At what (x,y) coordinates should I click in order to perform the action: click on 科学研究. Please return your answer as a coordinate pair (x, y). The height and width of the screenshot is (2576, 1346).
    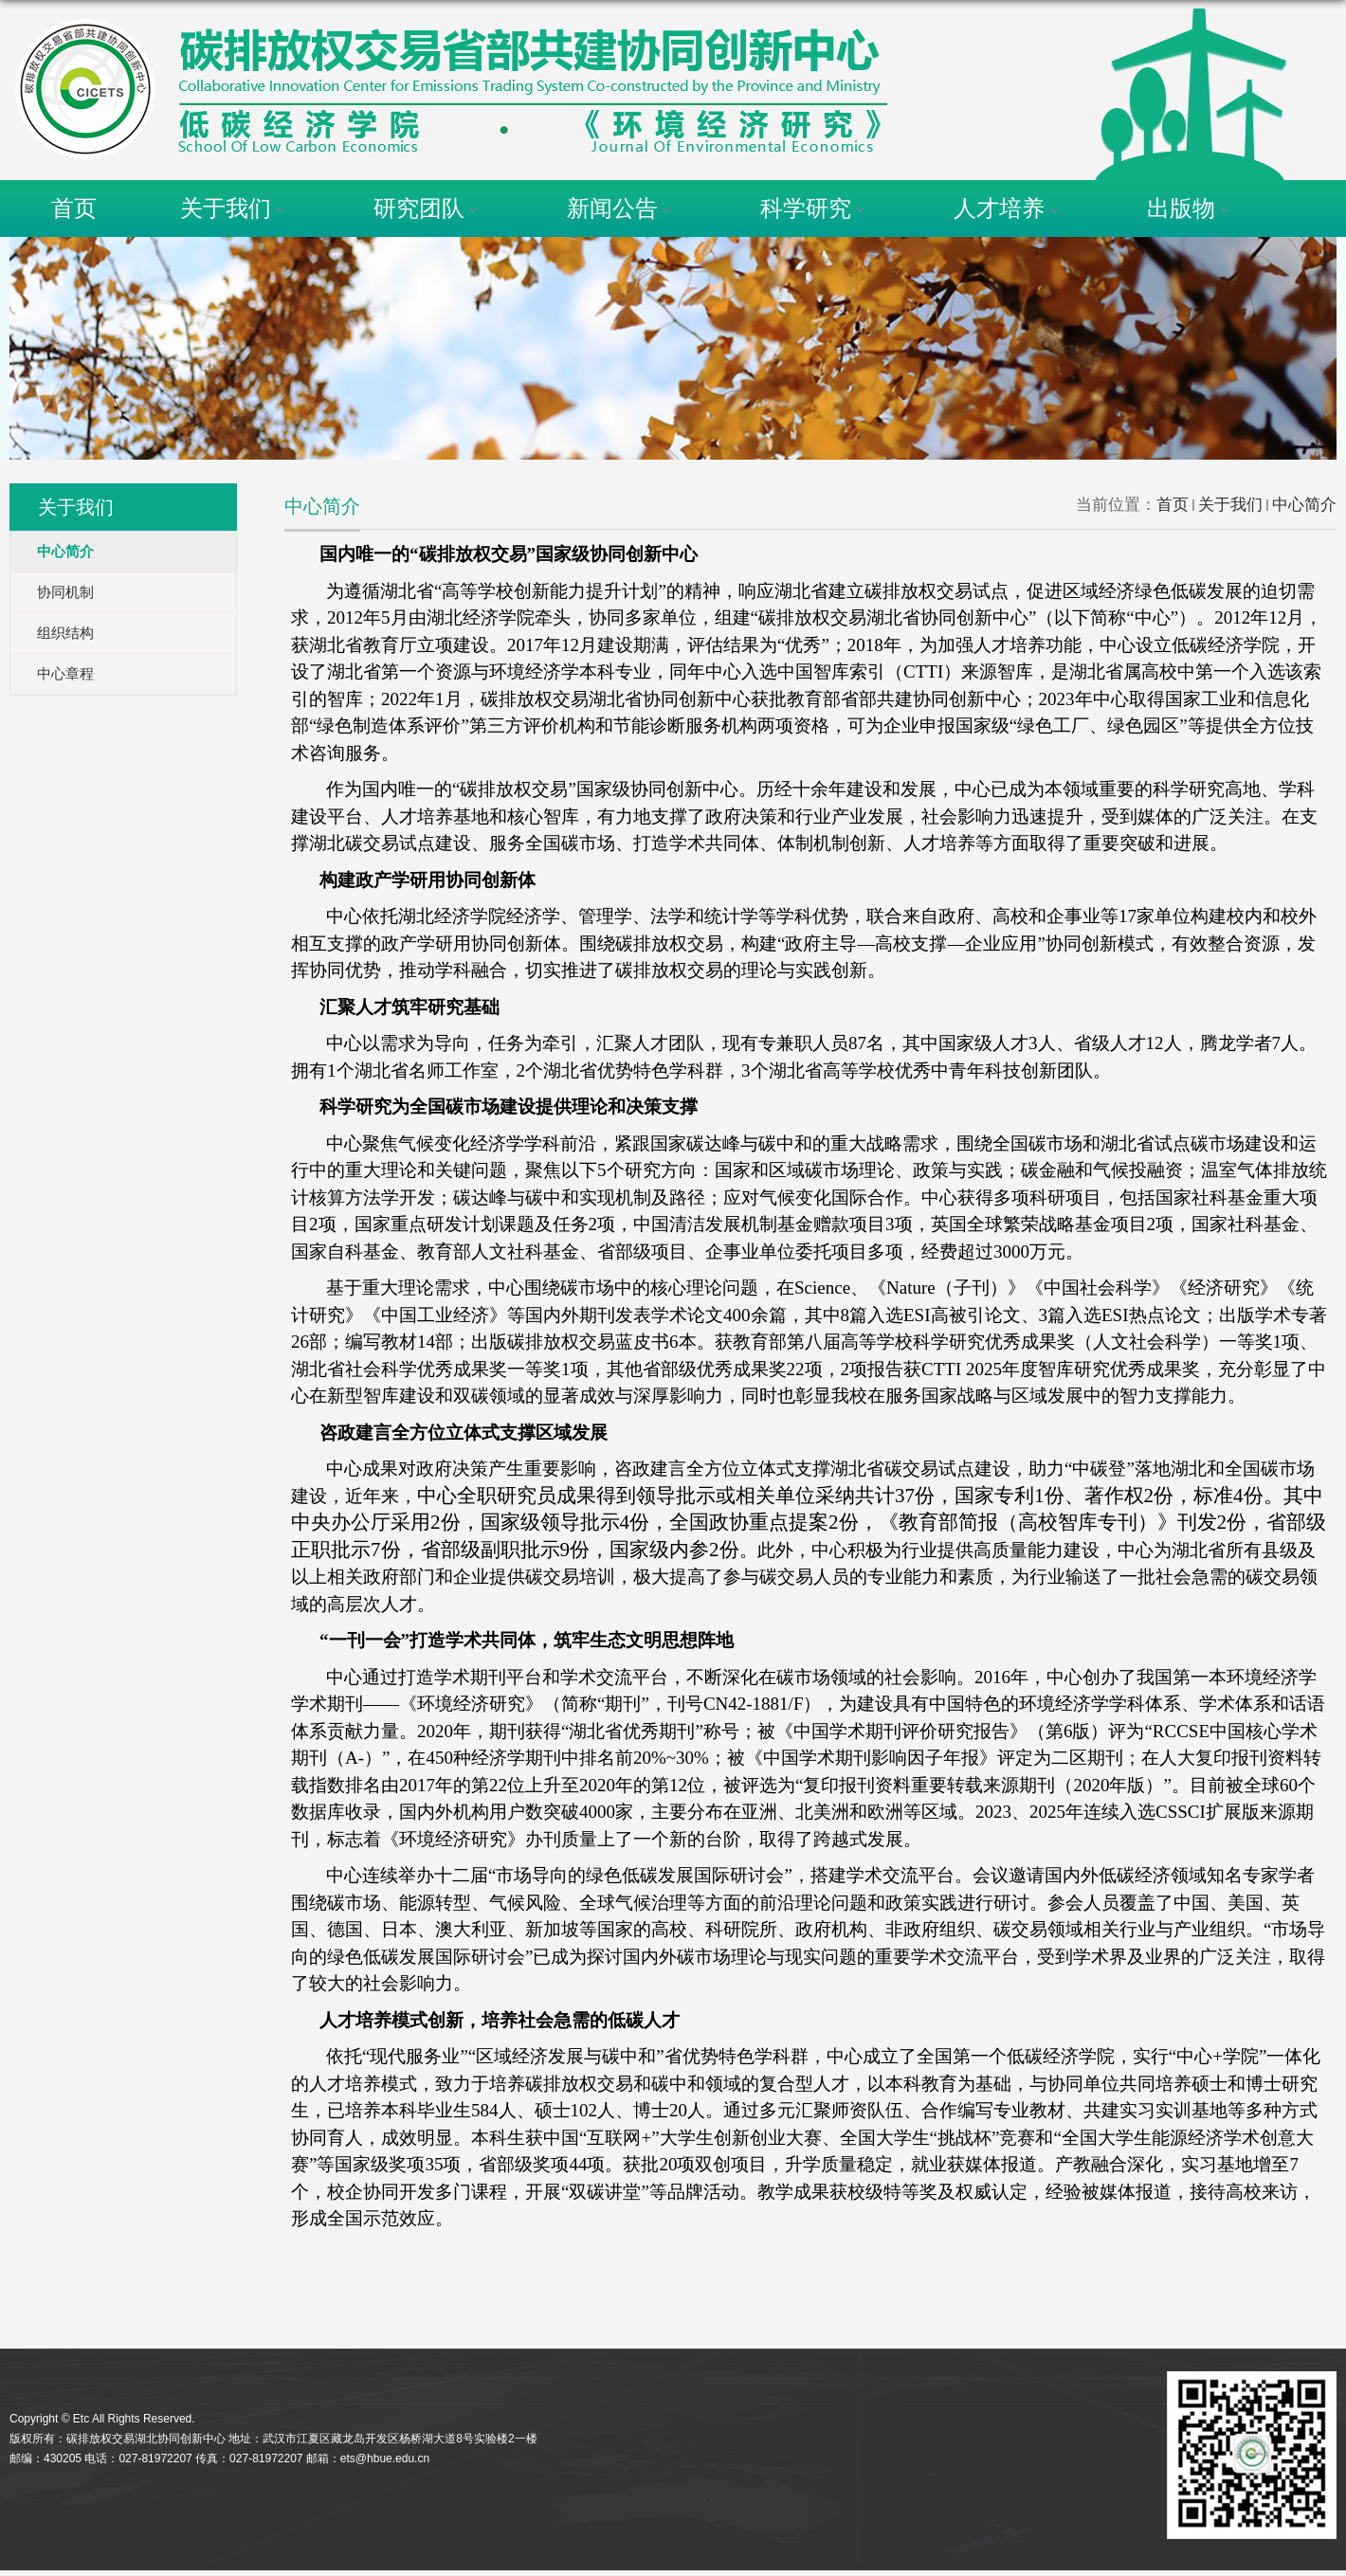
    Looking at the image, I should click on (815, 208).